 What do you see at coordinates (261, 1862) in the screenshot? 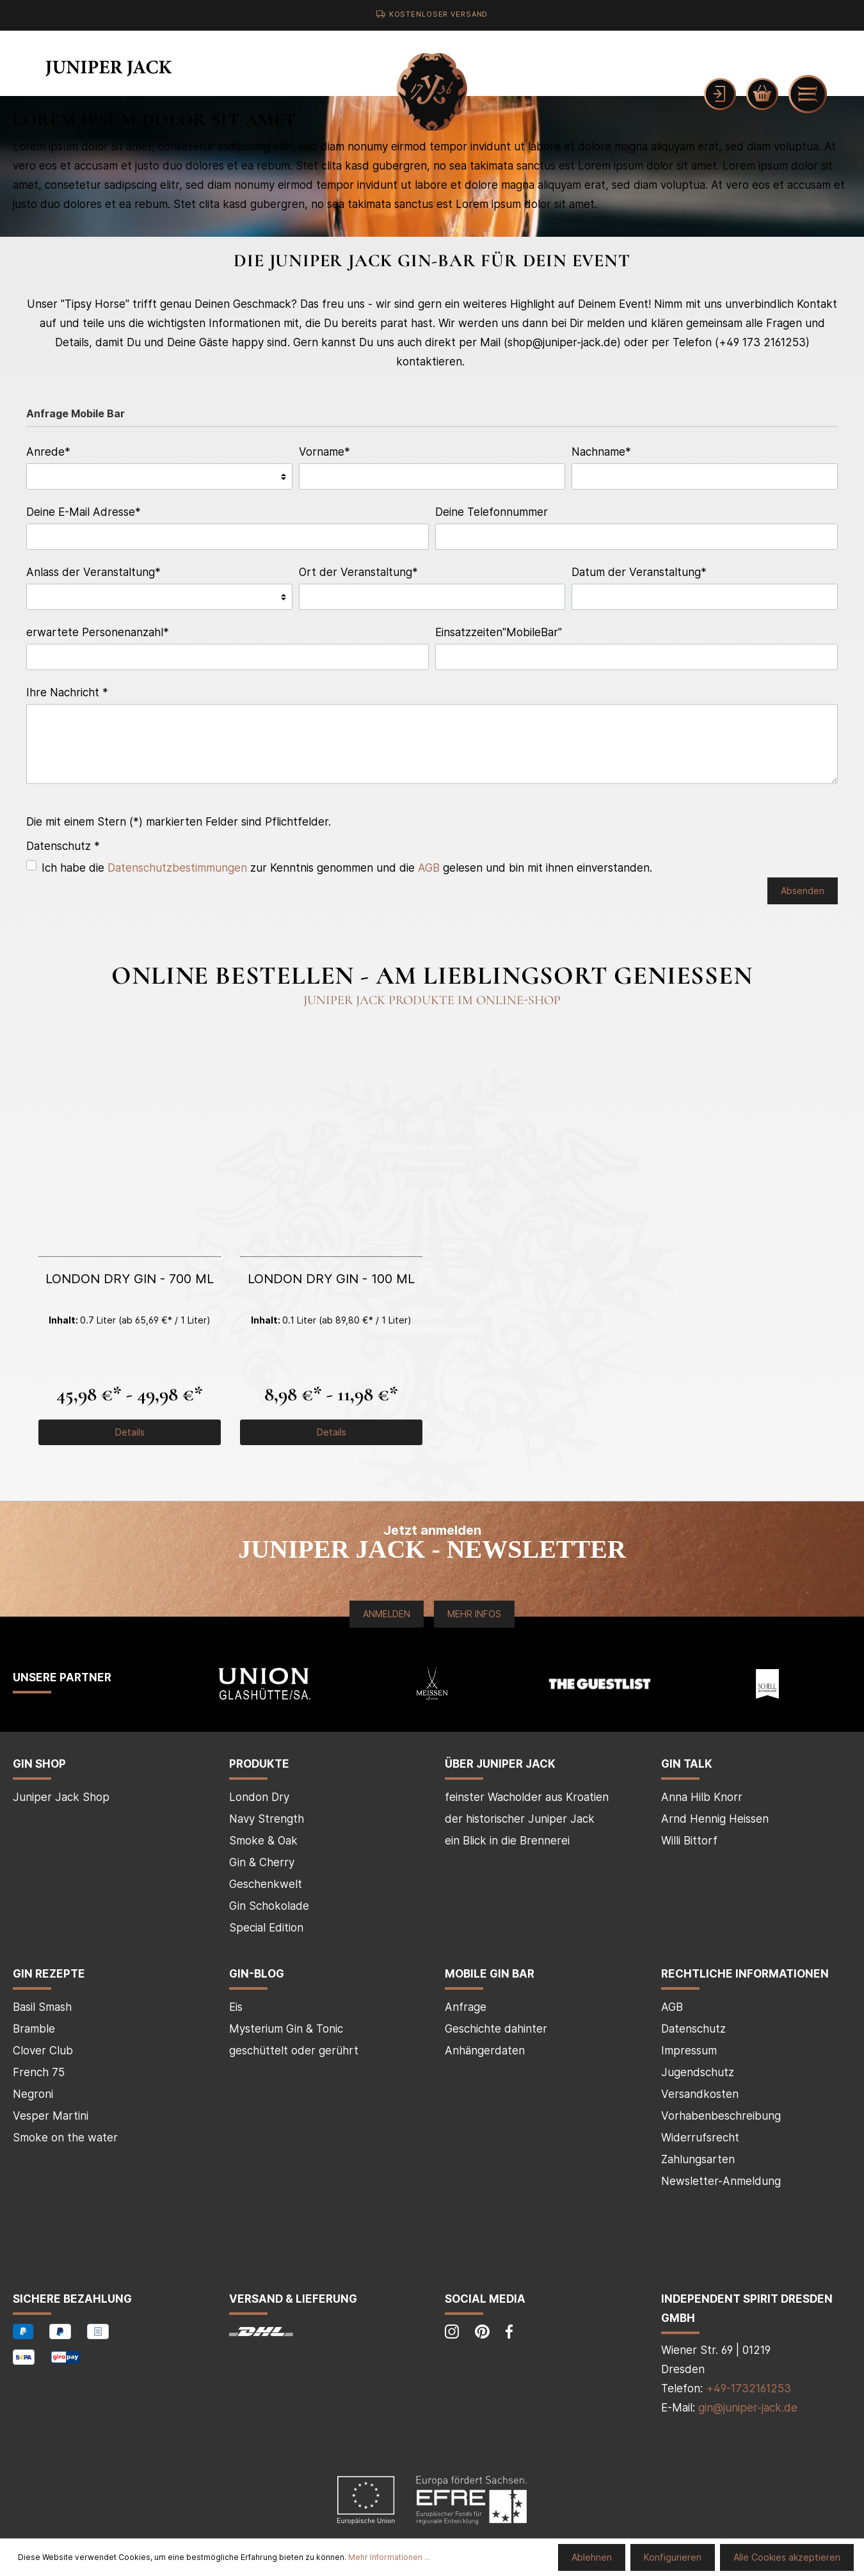
I see `Gin & Cherry` at bounding box center [261, 1862].